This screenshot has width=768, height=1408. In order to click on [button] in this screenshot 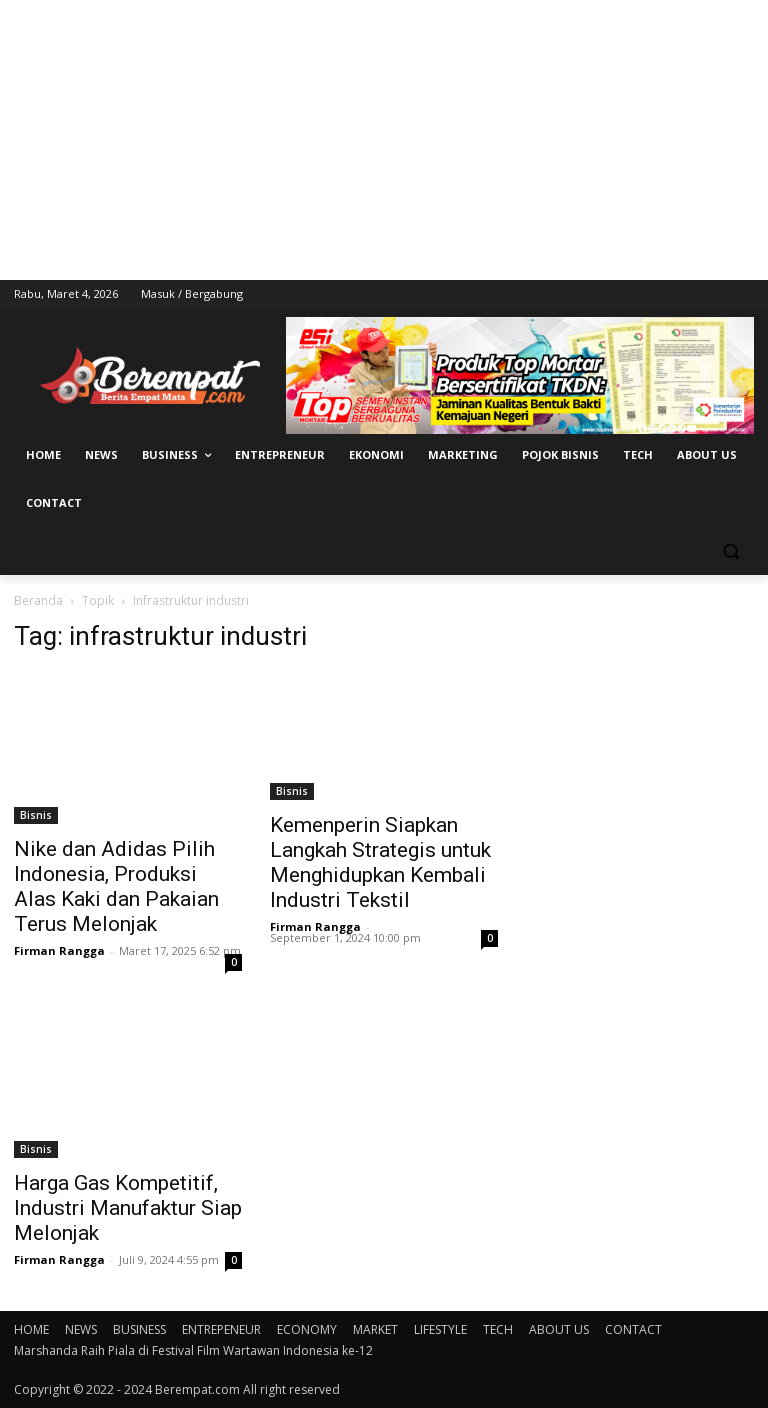, I will do `click(730, 551)`.